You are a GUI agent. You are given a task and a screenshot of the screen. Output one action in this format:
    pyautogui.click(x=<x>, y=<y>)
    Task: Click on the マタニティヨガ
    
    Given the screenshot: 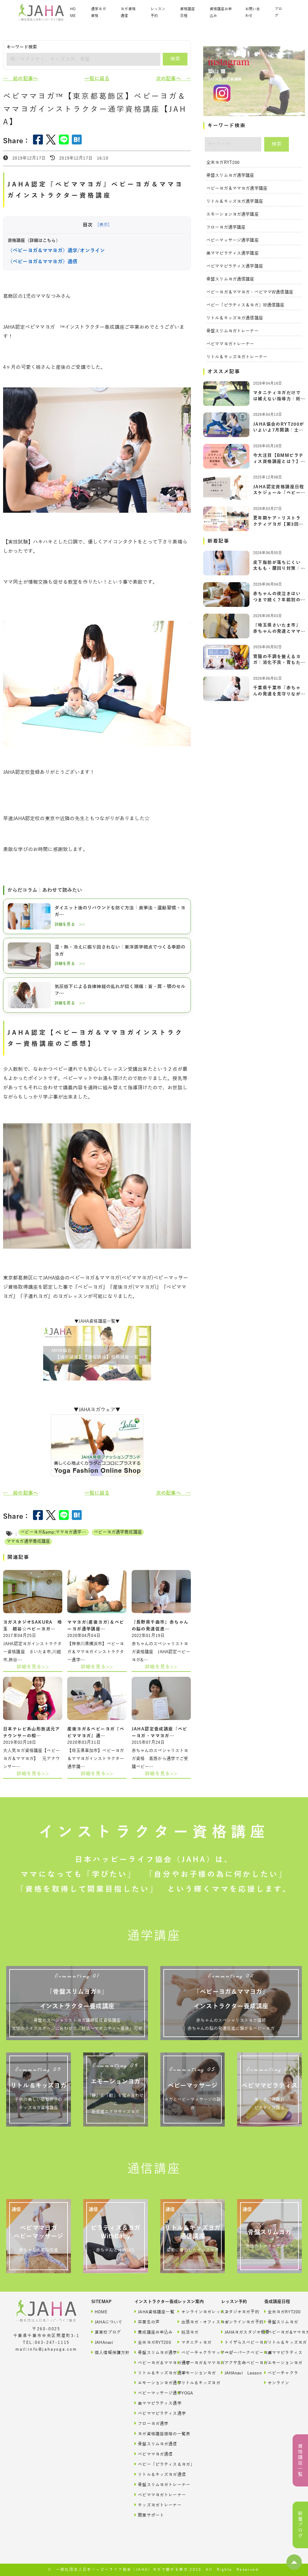 What is the action you would take?
    pyautogui.click(x=193, y=2342)
    